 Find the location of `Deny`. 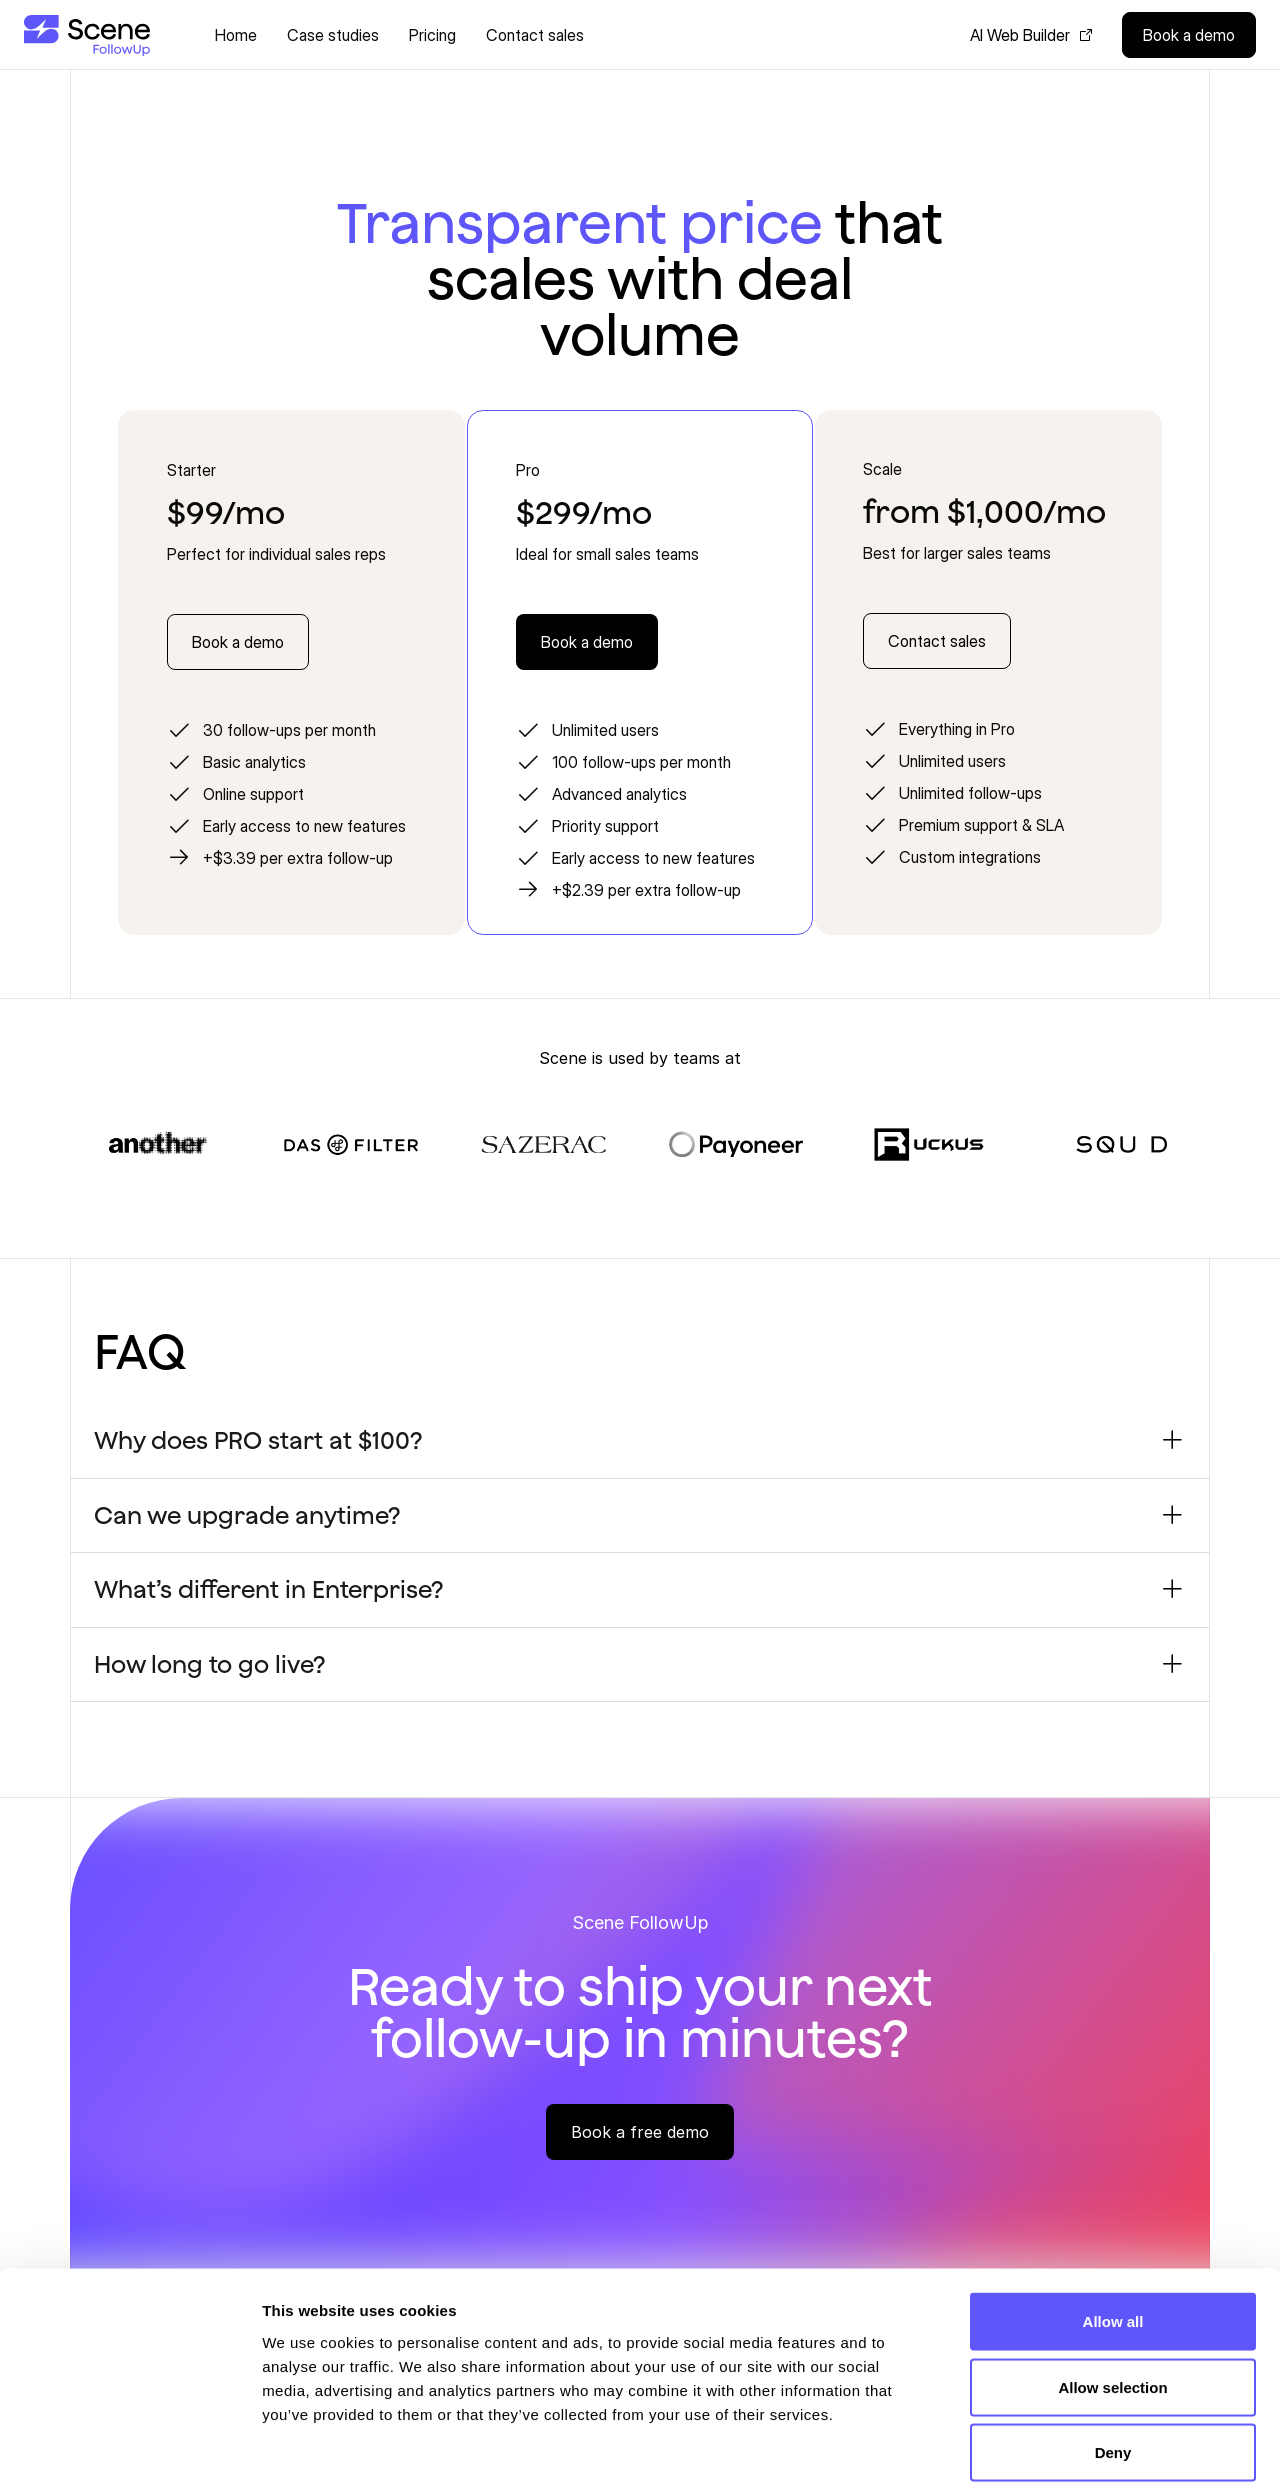

Deny is located at coordinates (1113, 2360).